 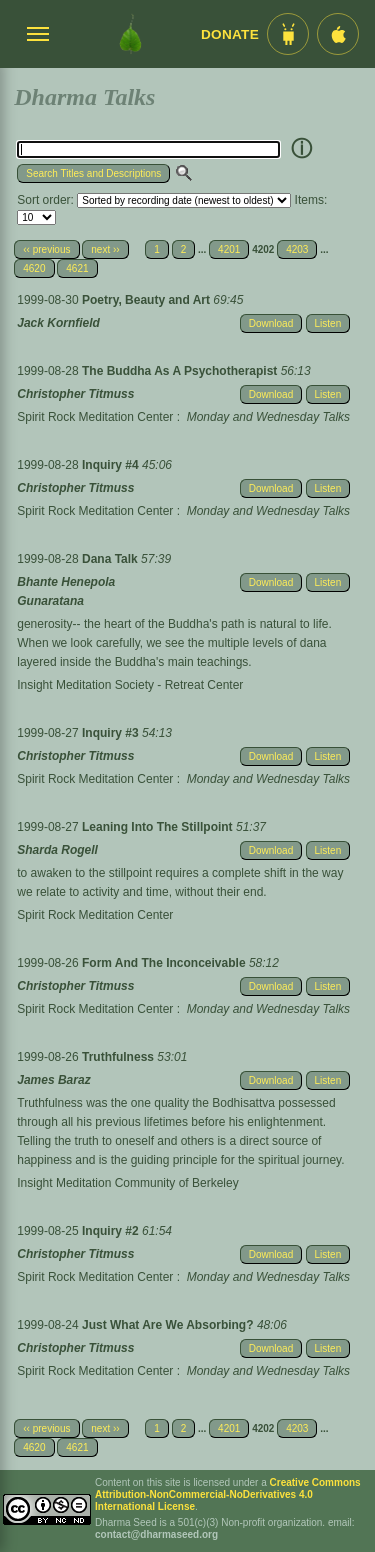 I want to click on [Android App im Play Store], so click(x=288, y=34).